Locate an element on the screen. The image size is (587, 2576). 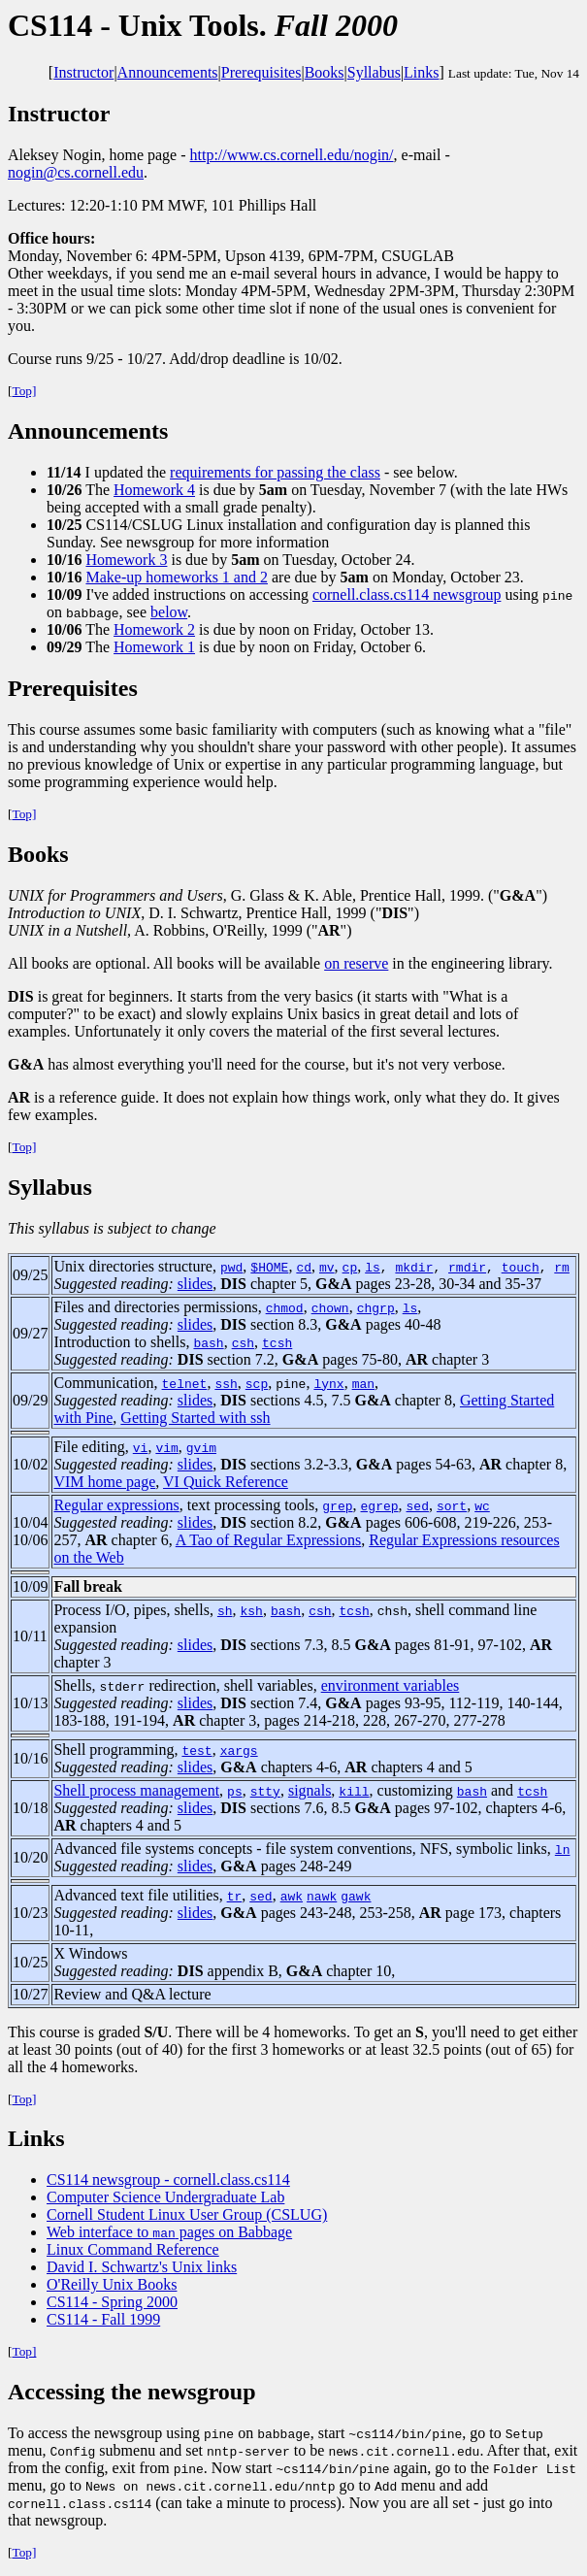
Getting Started with ssh is located at coordinates (195, 1417).